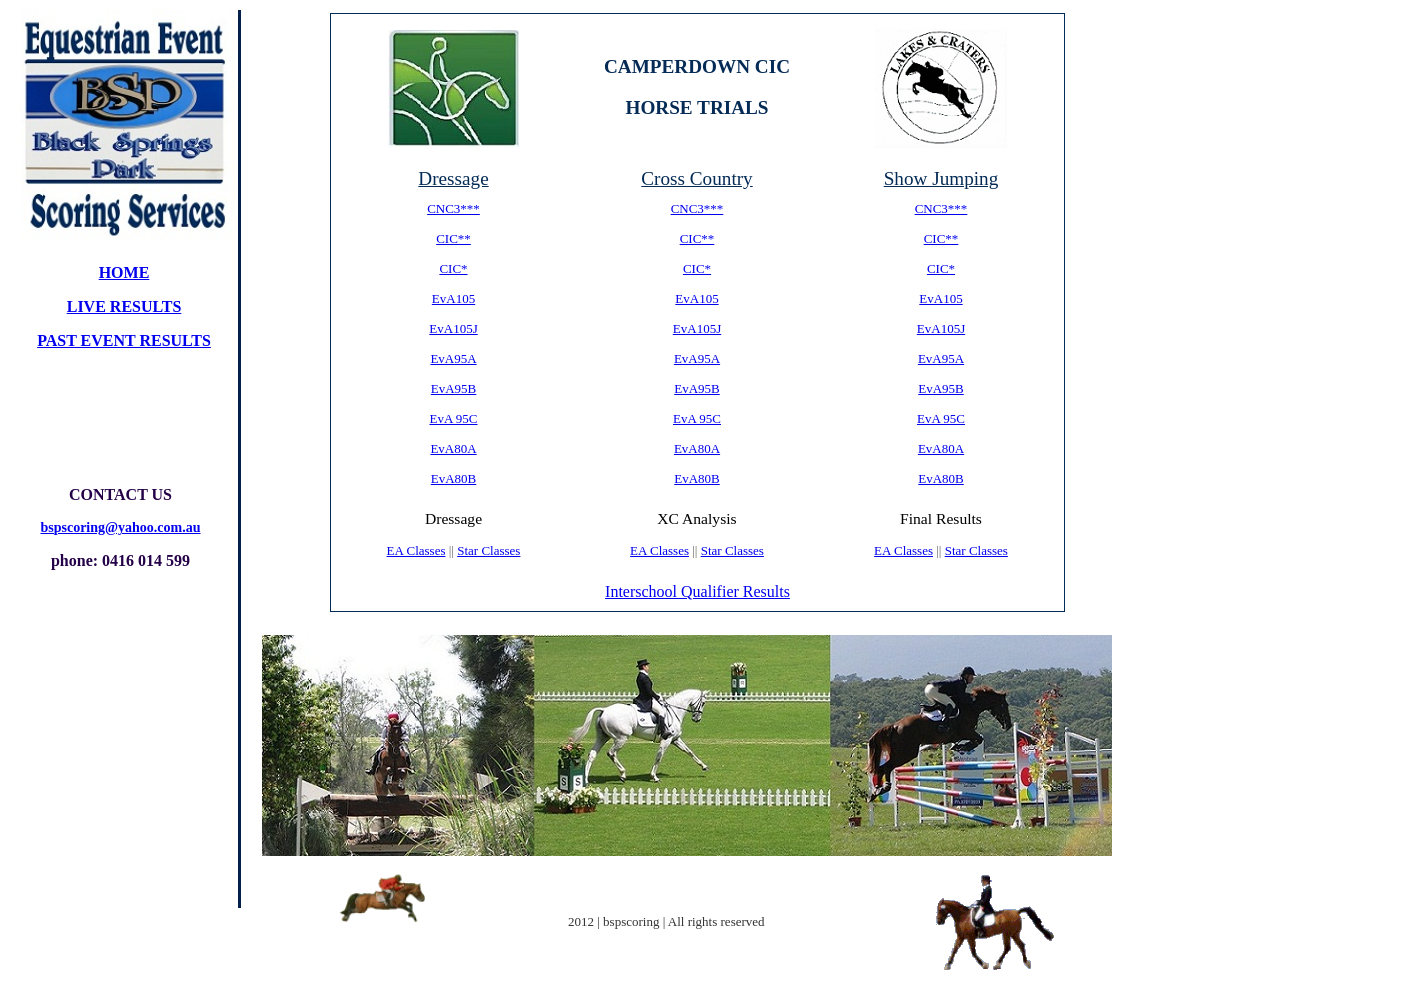 This screenshot has height=982, width=1422. Describe the element at coordinates (124, 272) in the screenshot. I see `home` at that location.